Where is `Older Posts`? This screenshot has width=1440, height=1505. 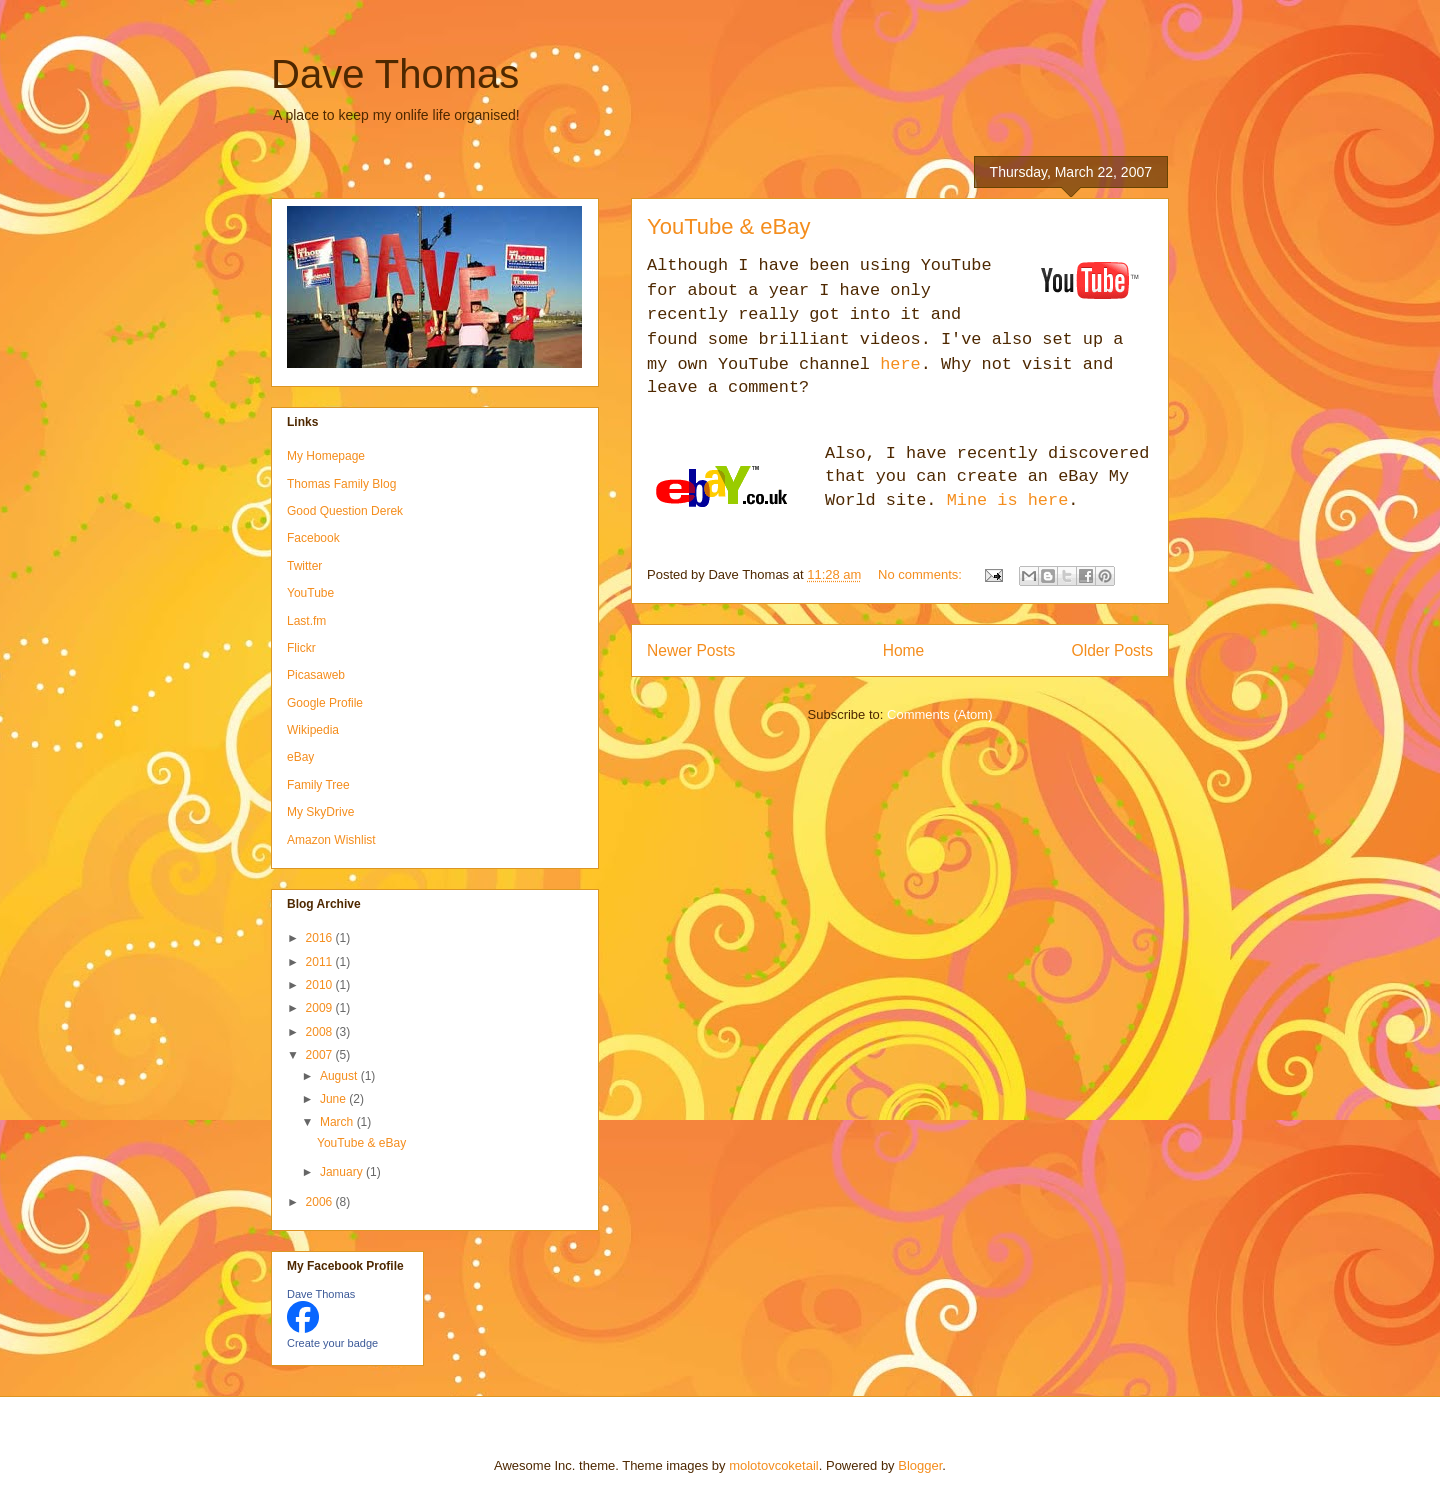
Older Posts is located at coordinates (1112, 650).